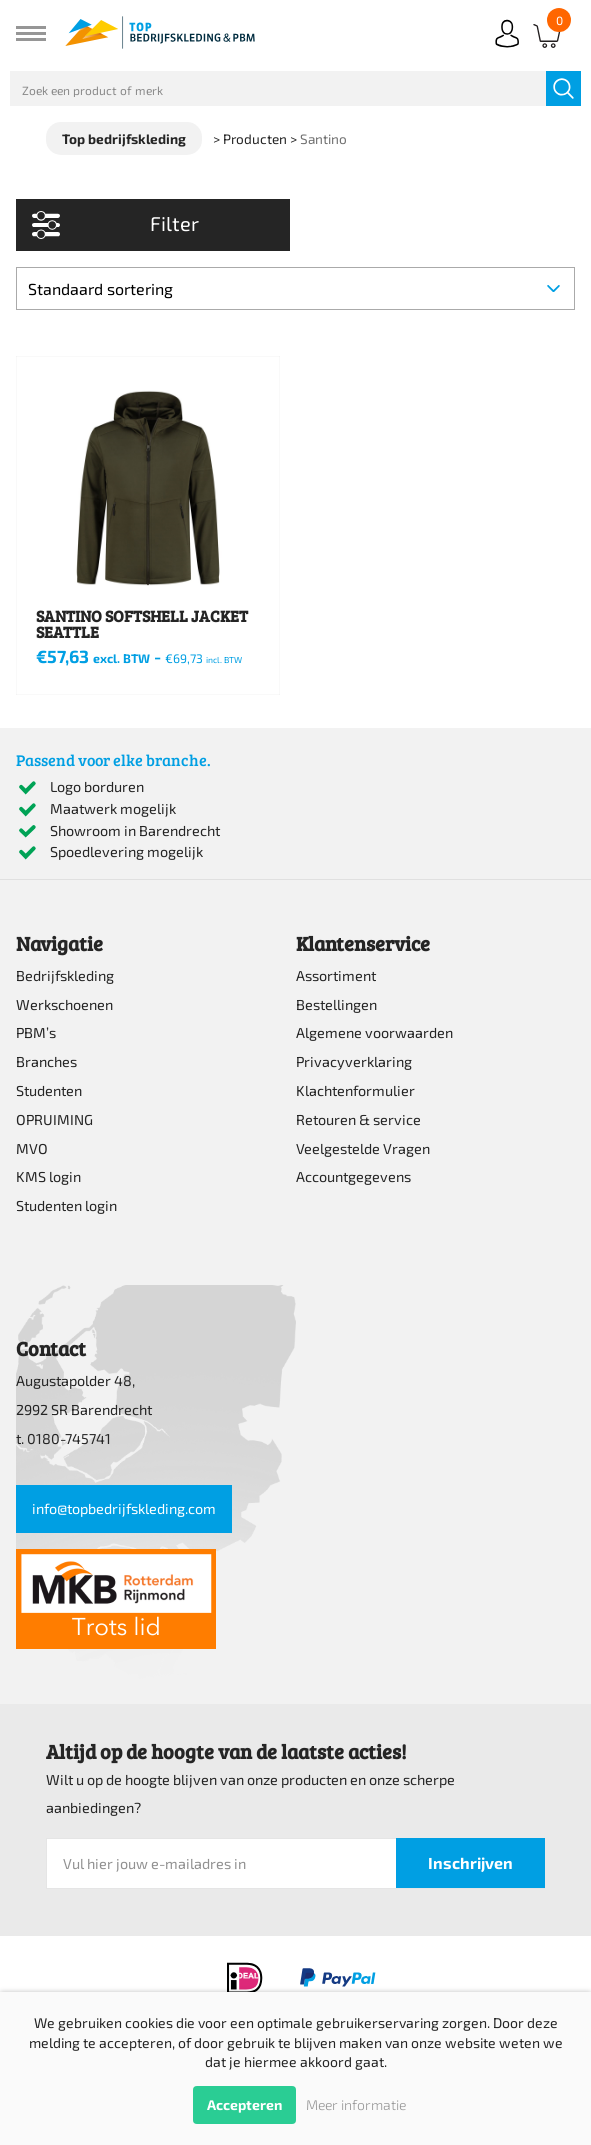 Image resolution: width=591 pixels, height=2145 pixels. Describe the element at coordinates (295, 288) in the screenshot. I see `[Winkelbestelling]` at that location.